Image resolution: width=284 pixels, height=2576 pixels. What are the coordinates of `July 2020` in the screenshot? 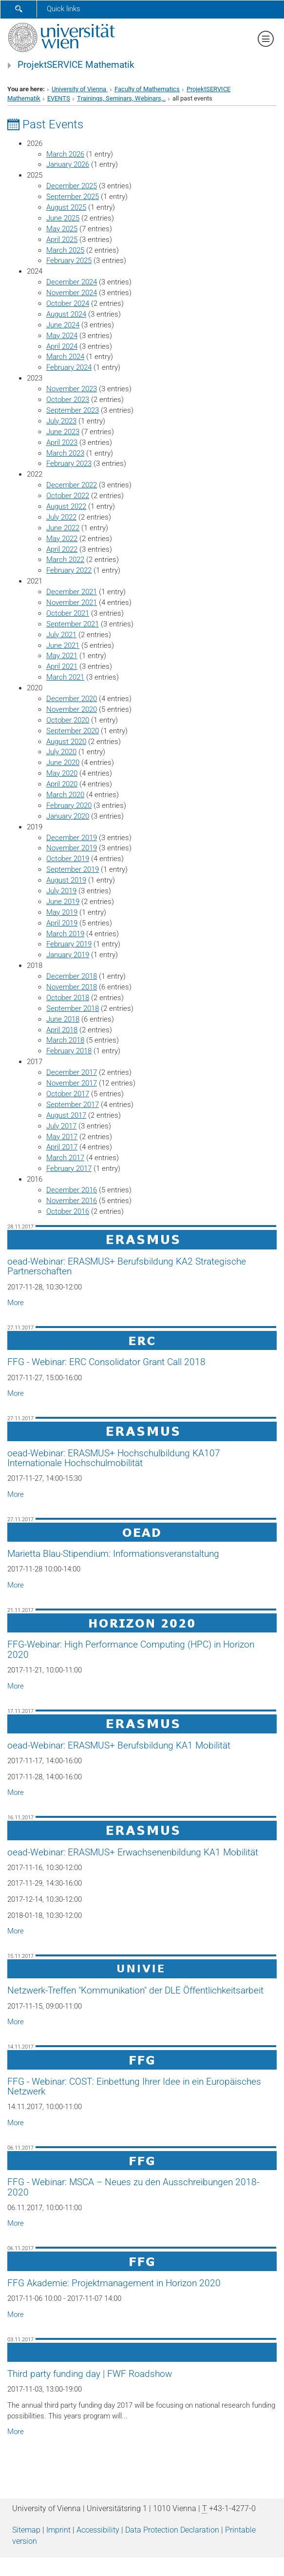 It's located at (61, 751).